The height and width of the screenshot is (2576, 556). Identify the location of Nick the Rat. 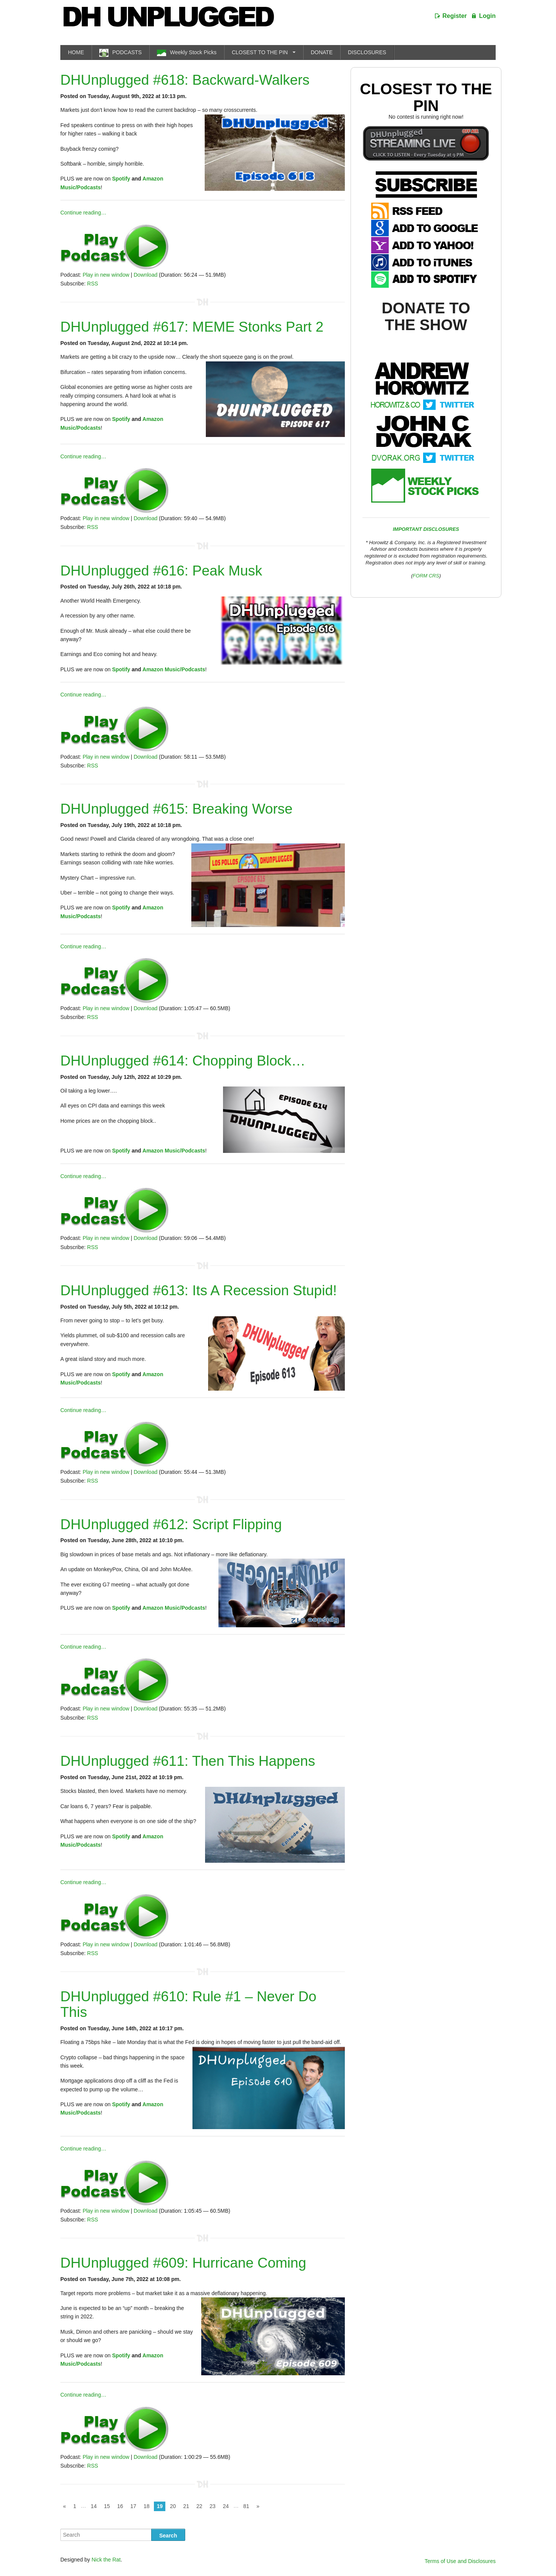
(106, 2560).